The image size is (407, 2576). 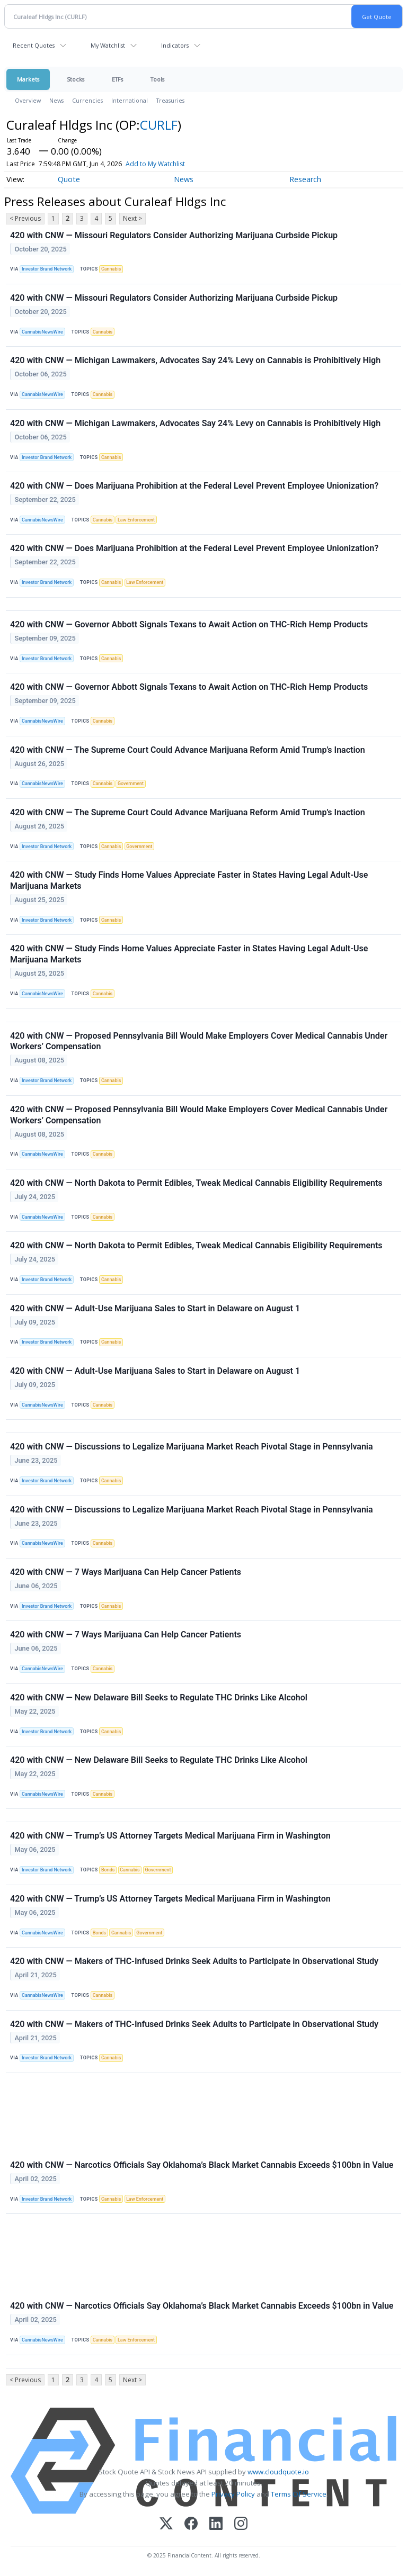 I want to click on News, so click(x=56, y=100).